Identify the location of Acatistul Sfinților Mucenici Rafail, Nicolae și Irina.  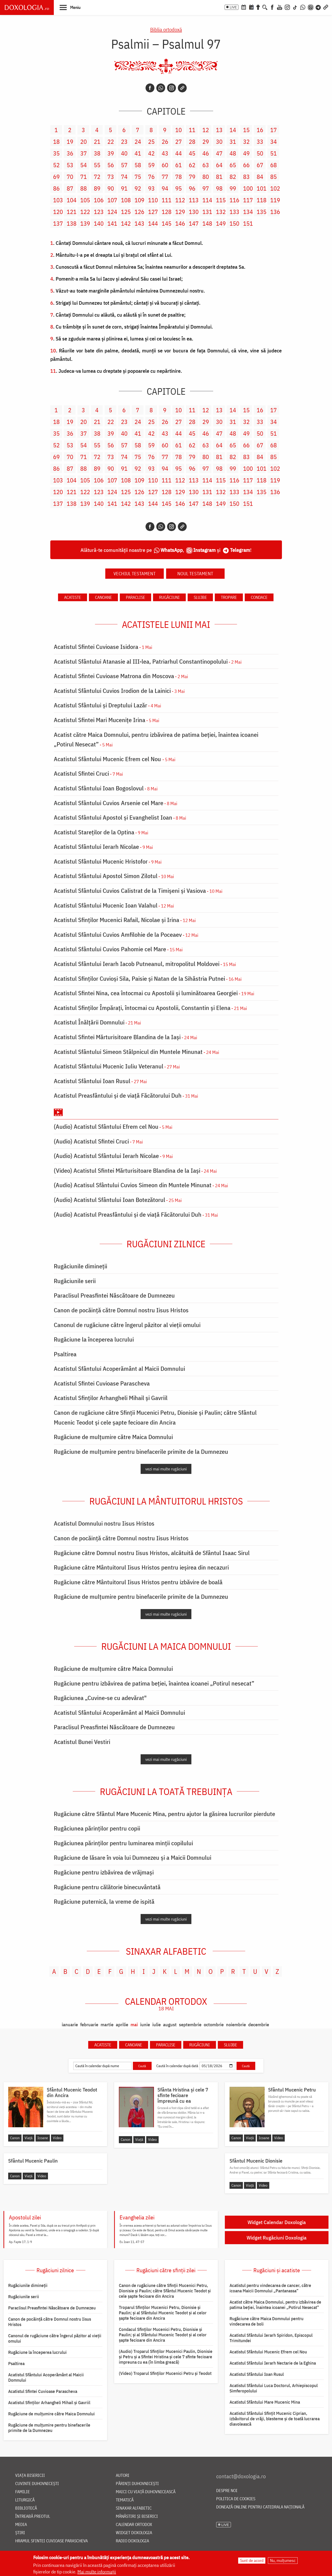
(125, 920).